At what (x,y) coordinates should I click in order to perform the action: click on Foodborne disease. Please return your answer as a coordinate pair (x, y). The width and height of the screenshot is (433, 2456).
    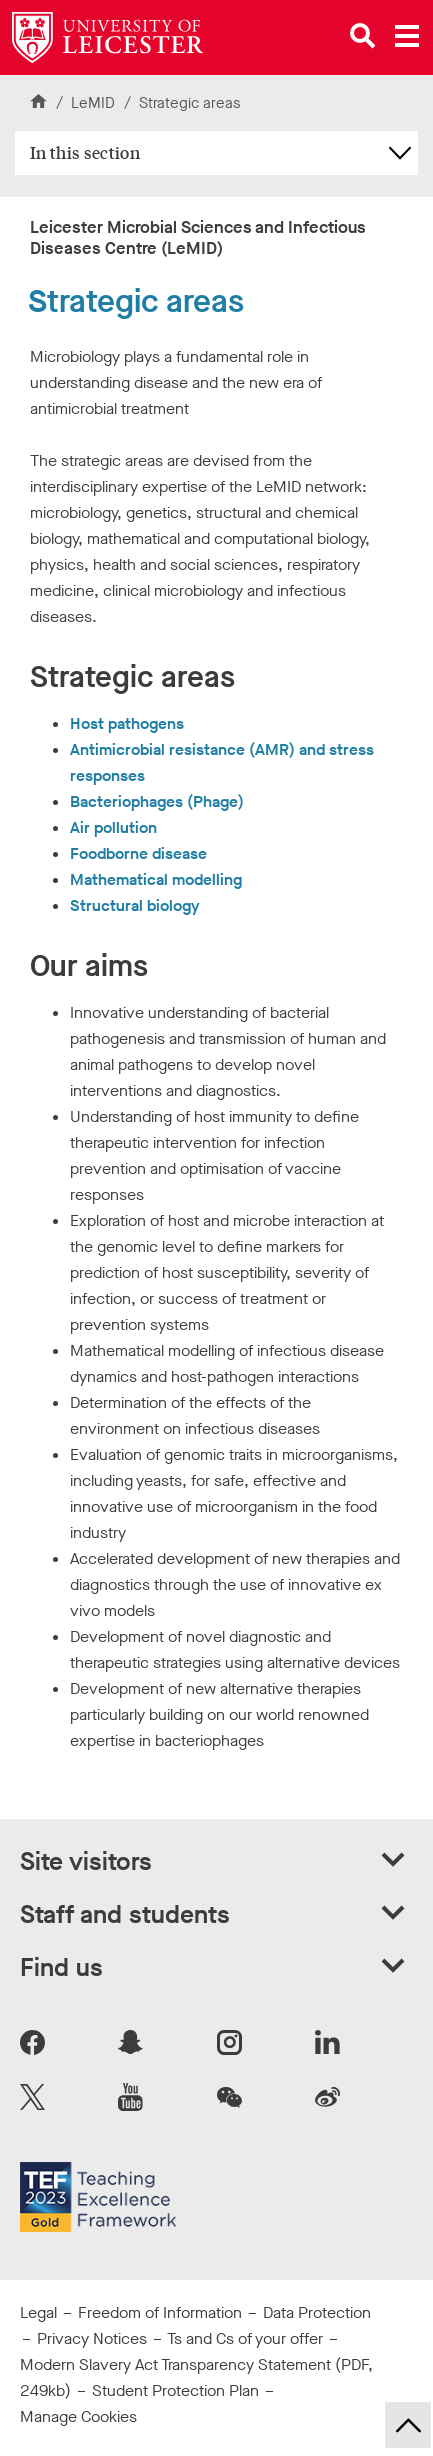
    Looking at the image, I should click on (138, 853).